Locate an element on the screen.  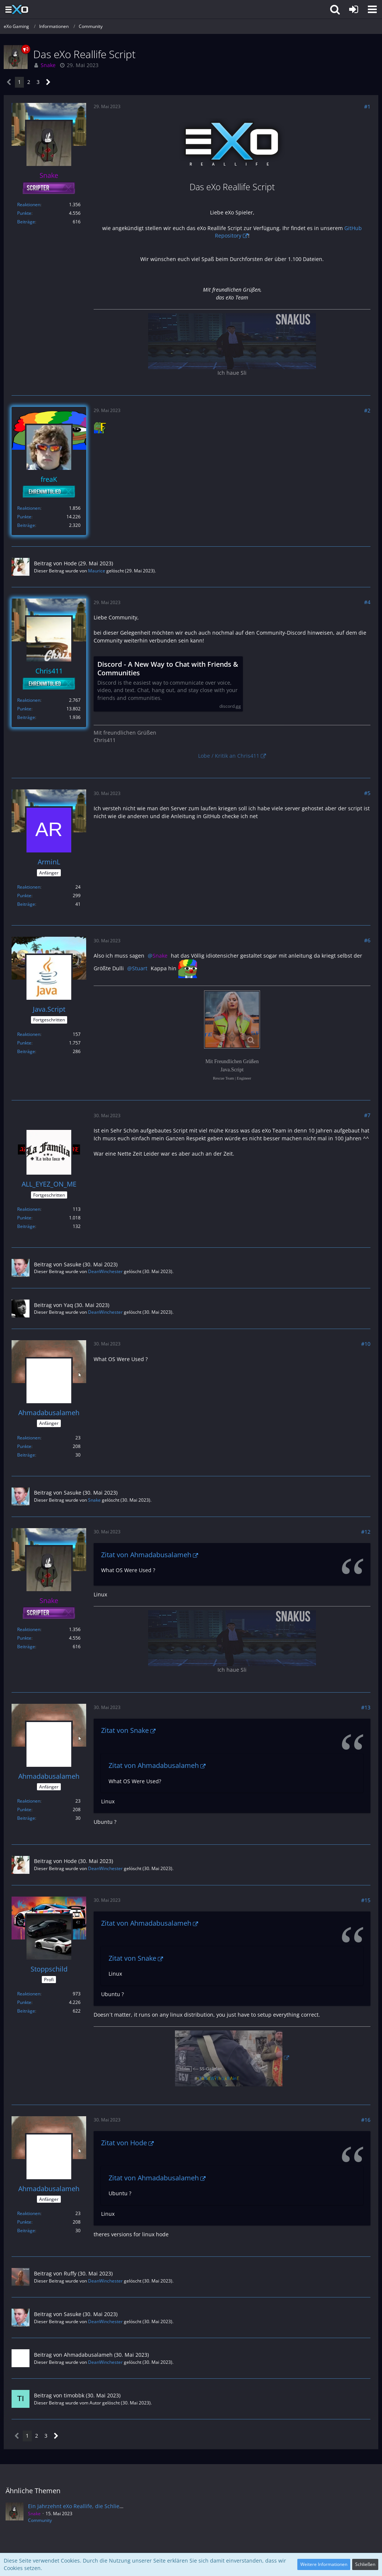
Punkte [Punkte von Ahmadabusalameh anzeigen] is located at coordinates (24, 1446).